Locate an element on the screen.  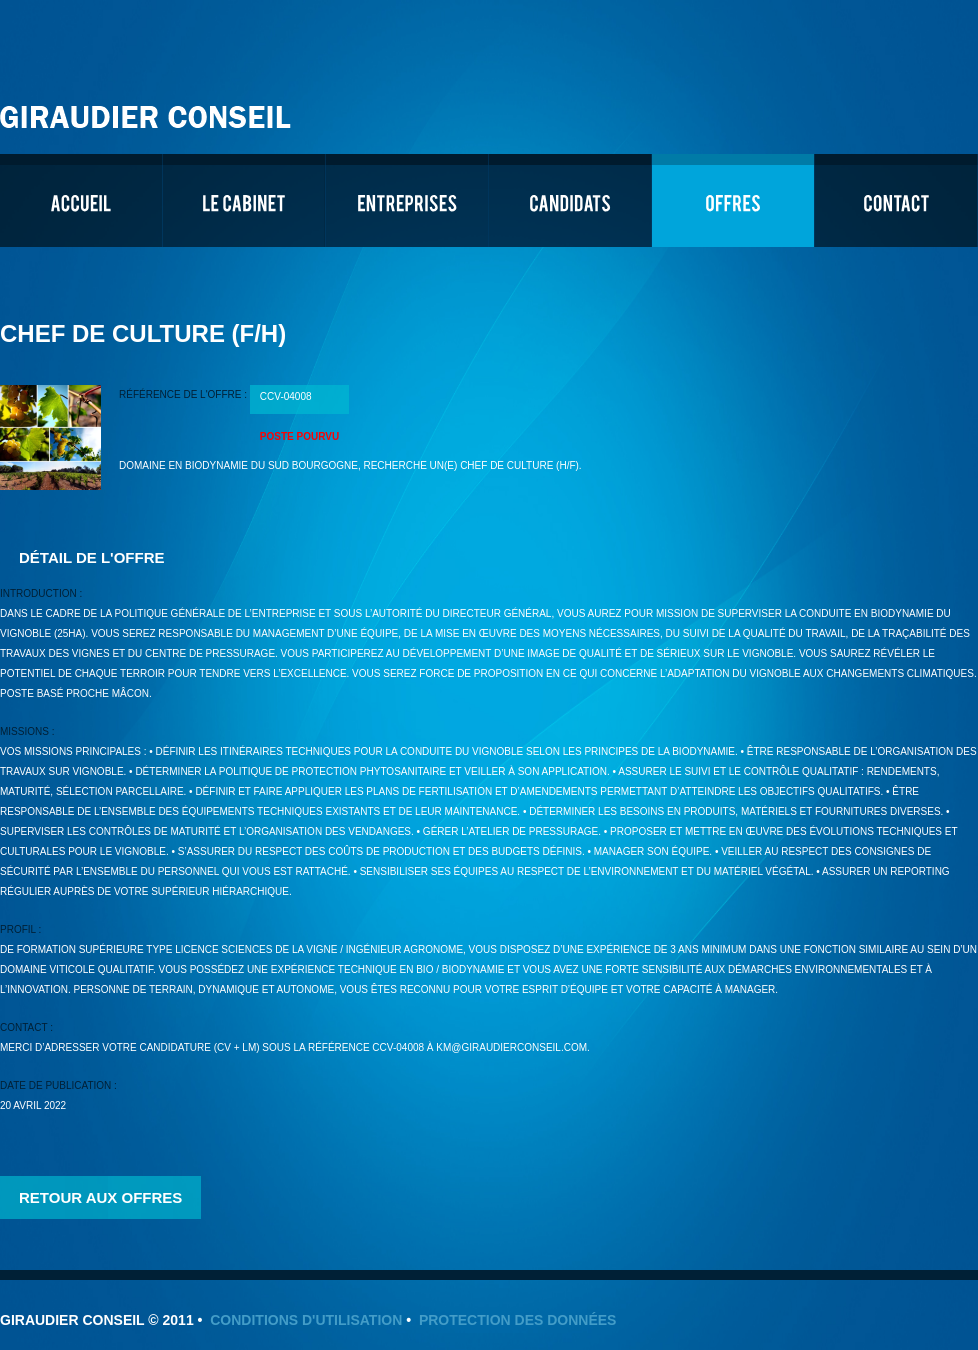
Retour aux offres is located at coordinates (100, 1197).